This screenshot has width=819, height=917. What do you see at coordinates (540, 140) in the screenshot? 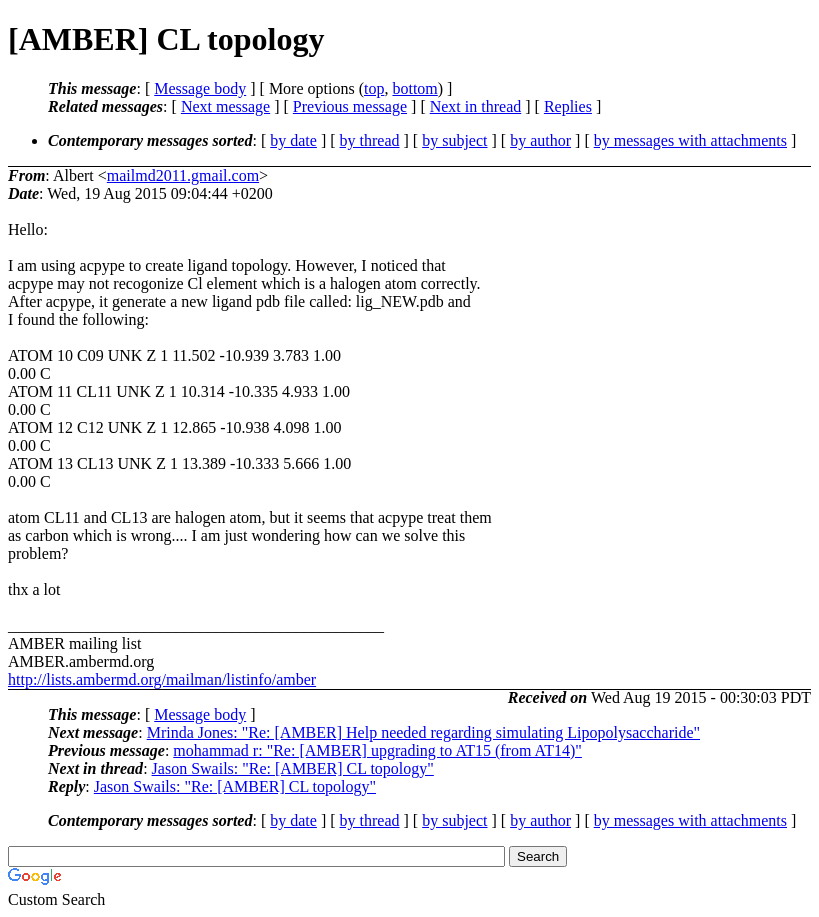
I see `by author` at bounding box center [540, 140].